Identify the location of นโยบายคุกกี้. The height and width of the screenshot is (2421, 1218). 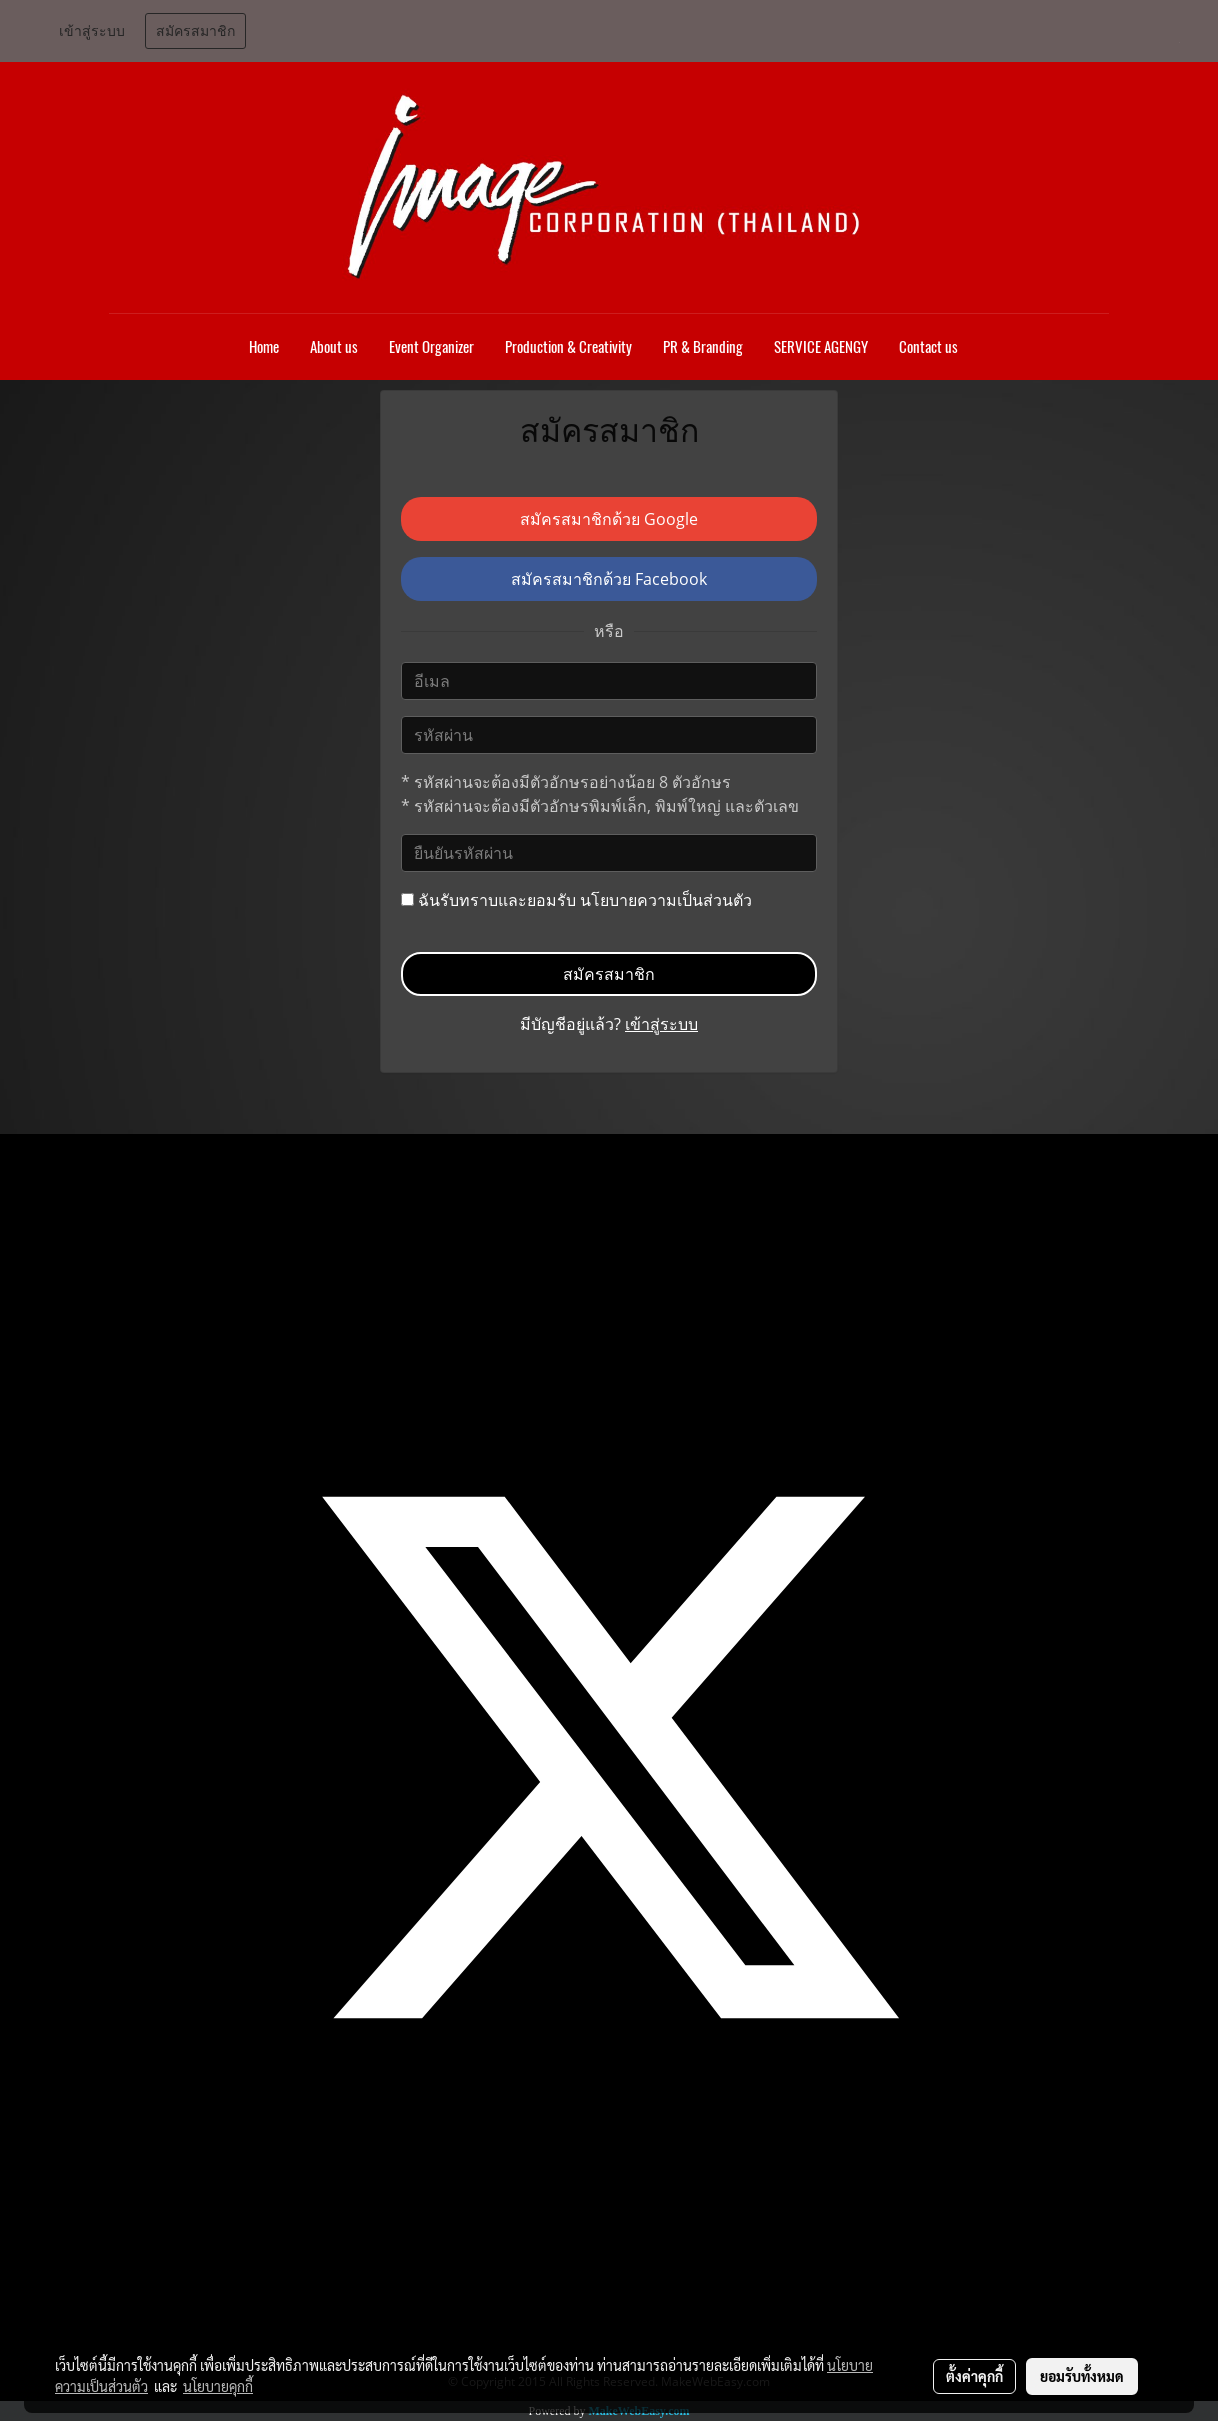
(218, 2386).